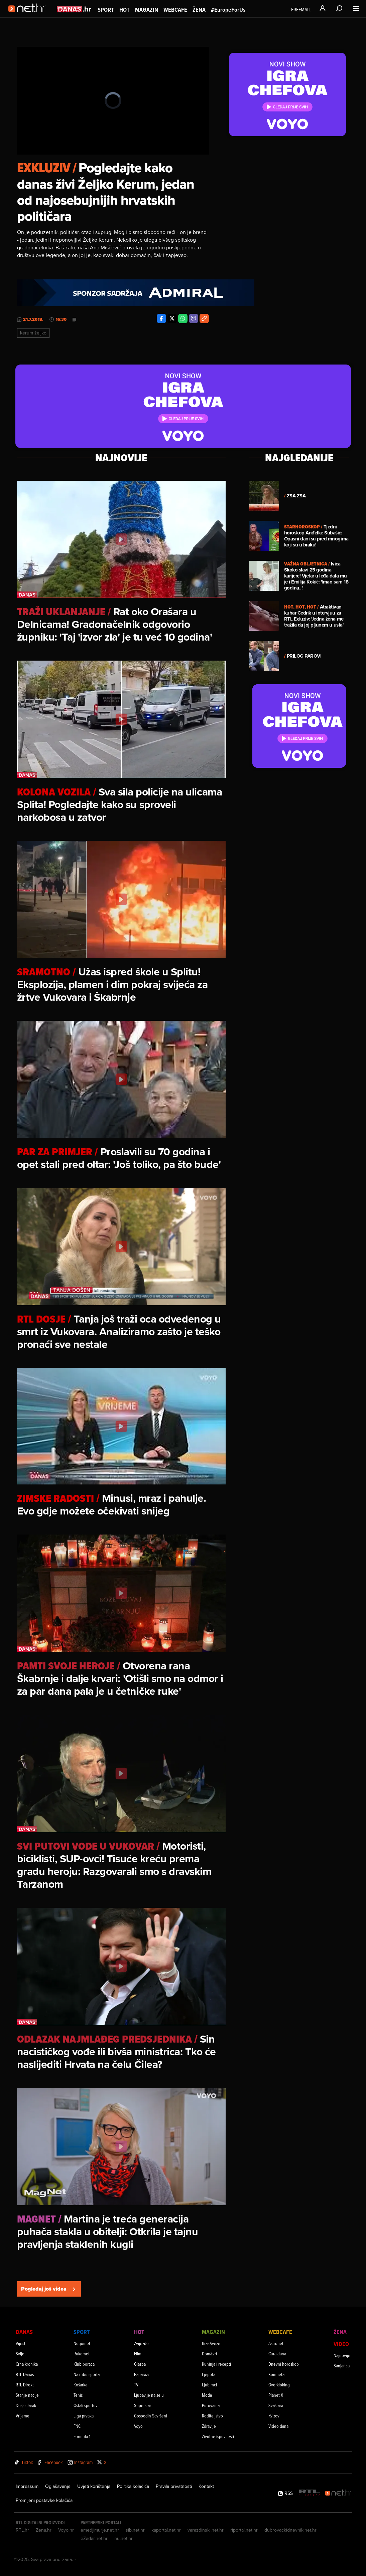  I want to click on Putovanja, so click(211, 2405).